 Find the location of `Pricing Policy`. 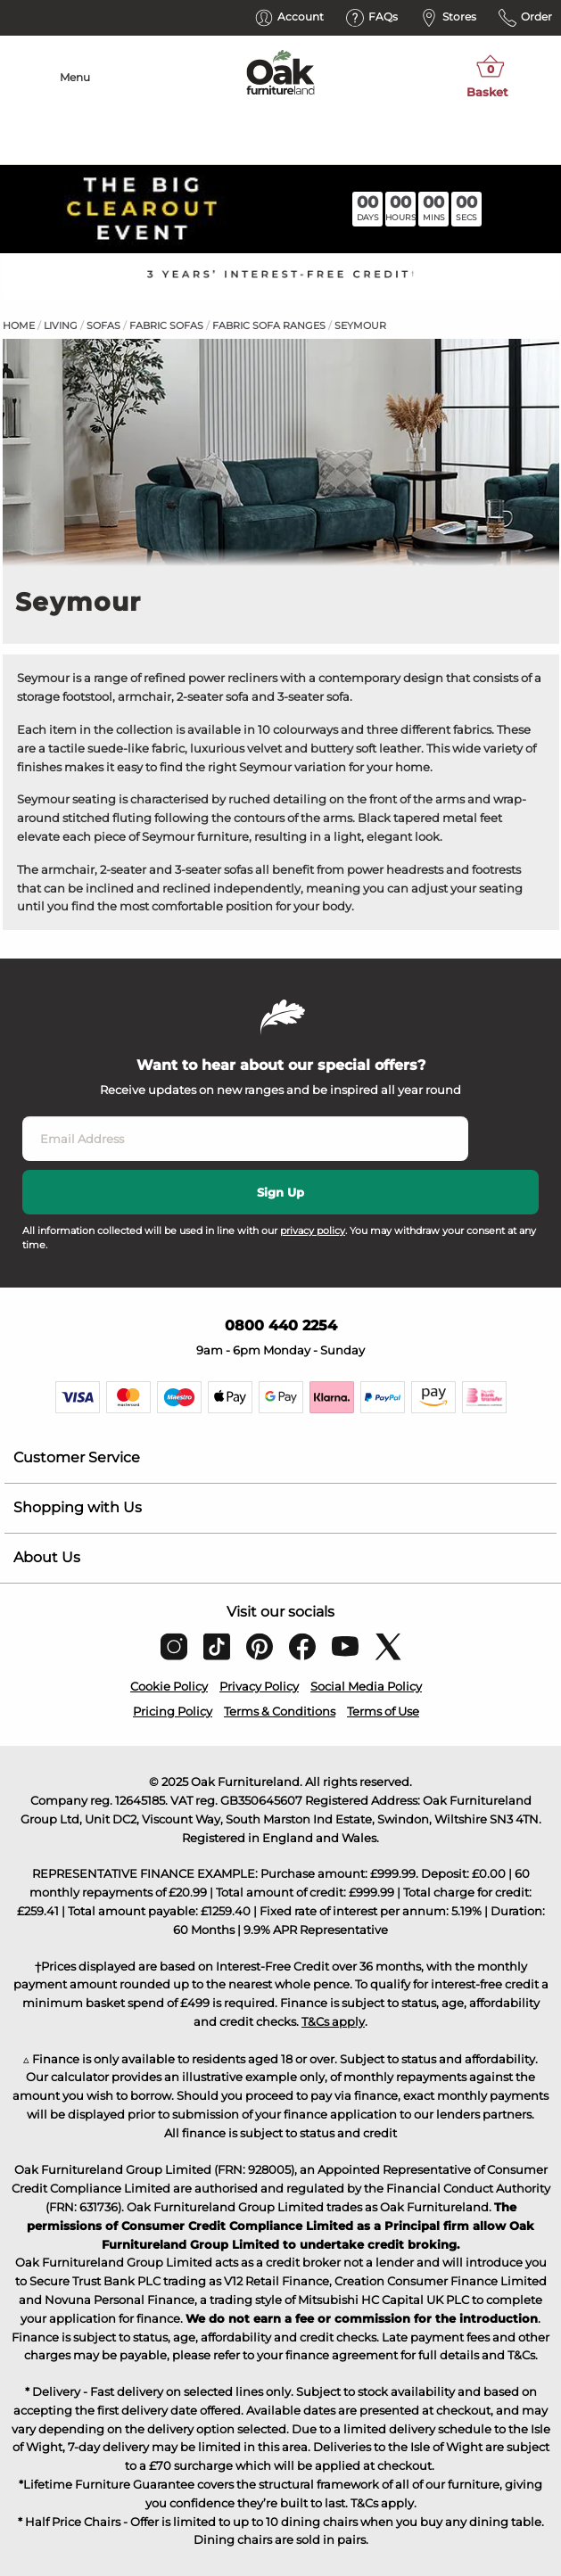

Pricing Policy is located at coordinates (172, 1711).